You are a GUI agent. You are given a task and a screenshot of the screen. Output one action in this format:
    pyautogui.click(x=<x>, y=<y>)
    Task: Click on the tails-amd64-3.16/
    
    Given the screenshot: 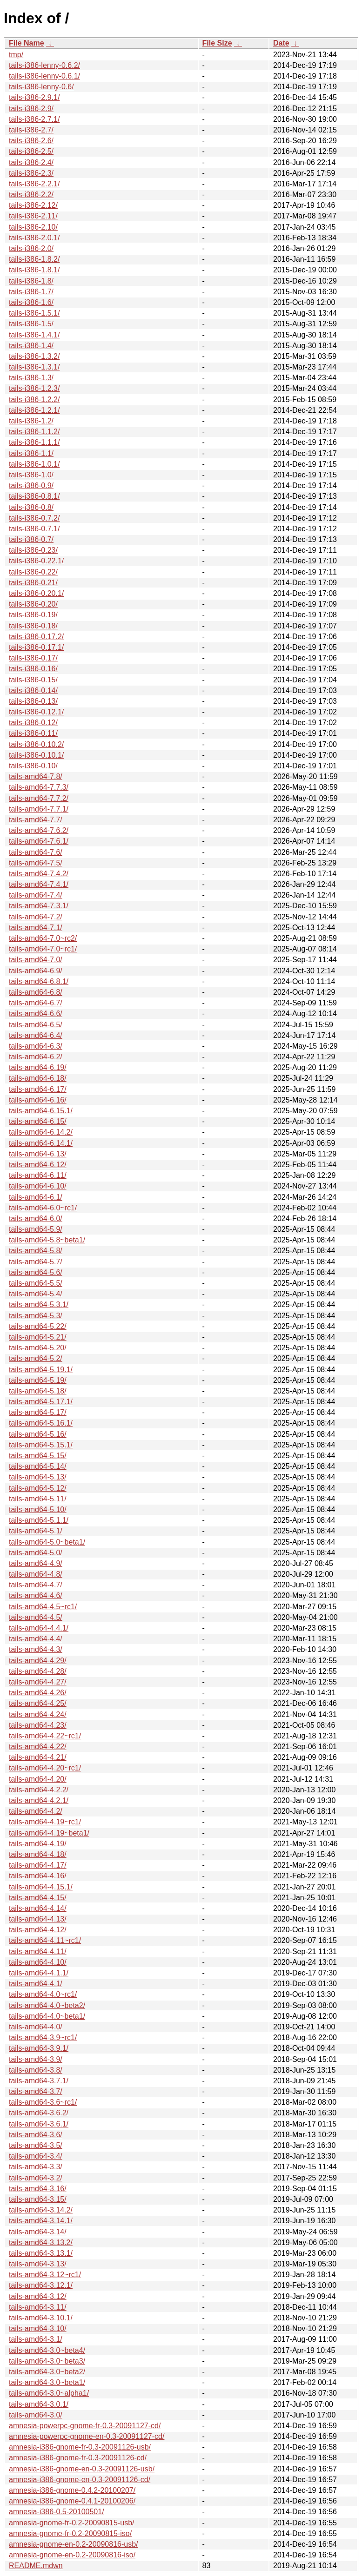 What is the action you would take?
    pyautogui.click(x=38, y=2189)
    